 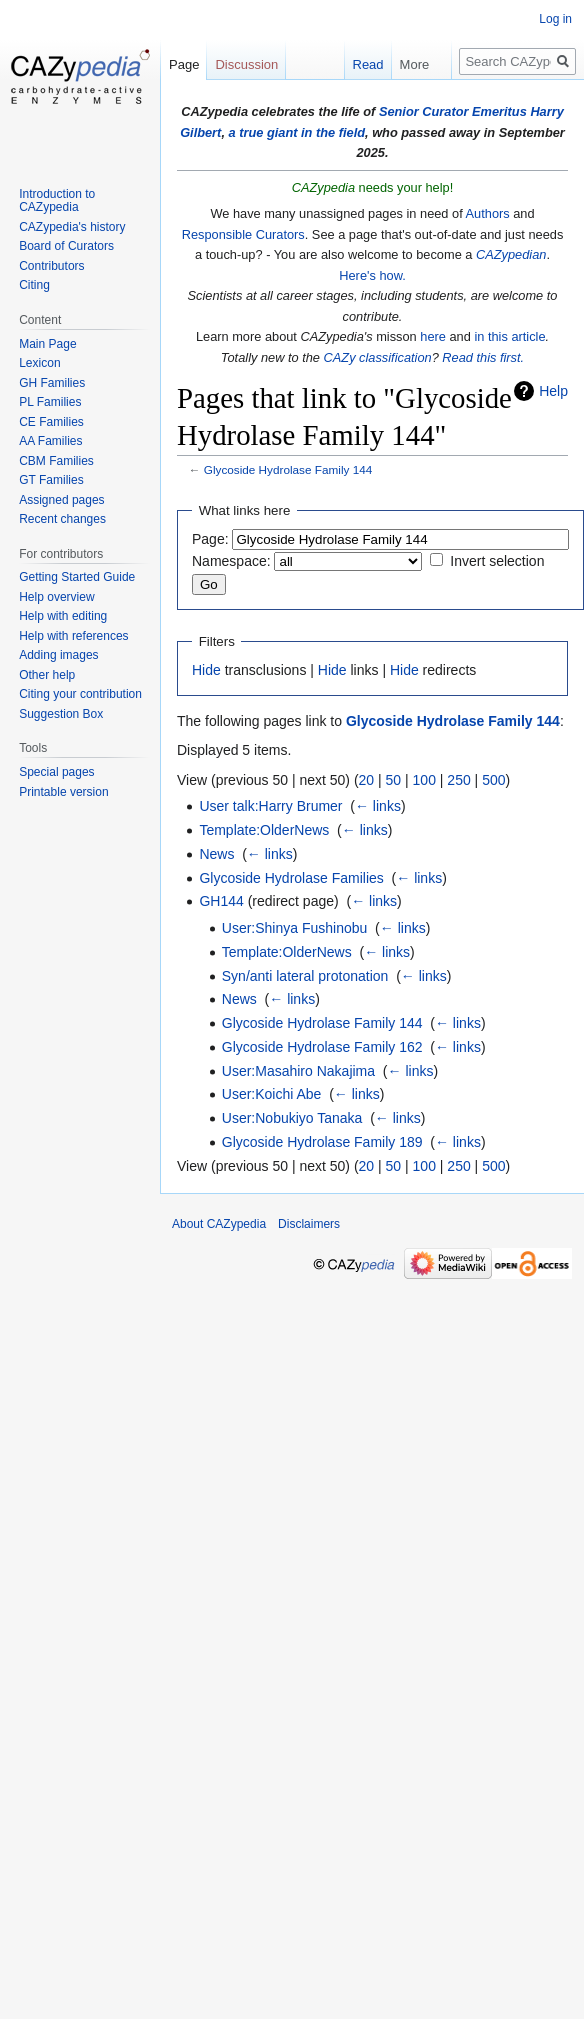 What do you see at coordinates (63, 616) in the screenshot?
I see `Help with editing` at bounding box center [63, 616].